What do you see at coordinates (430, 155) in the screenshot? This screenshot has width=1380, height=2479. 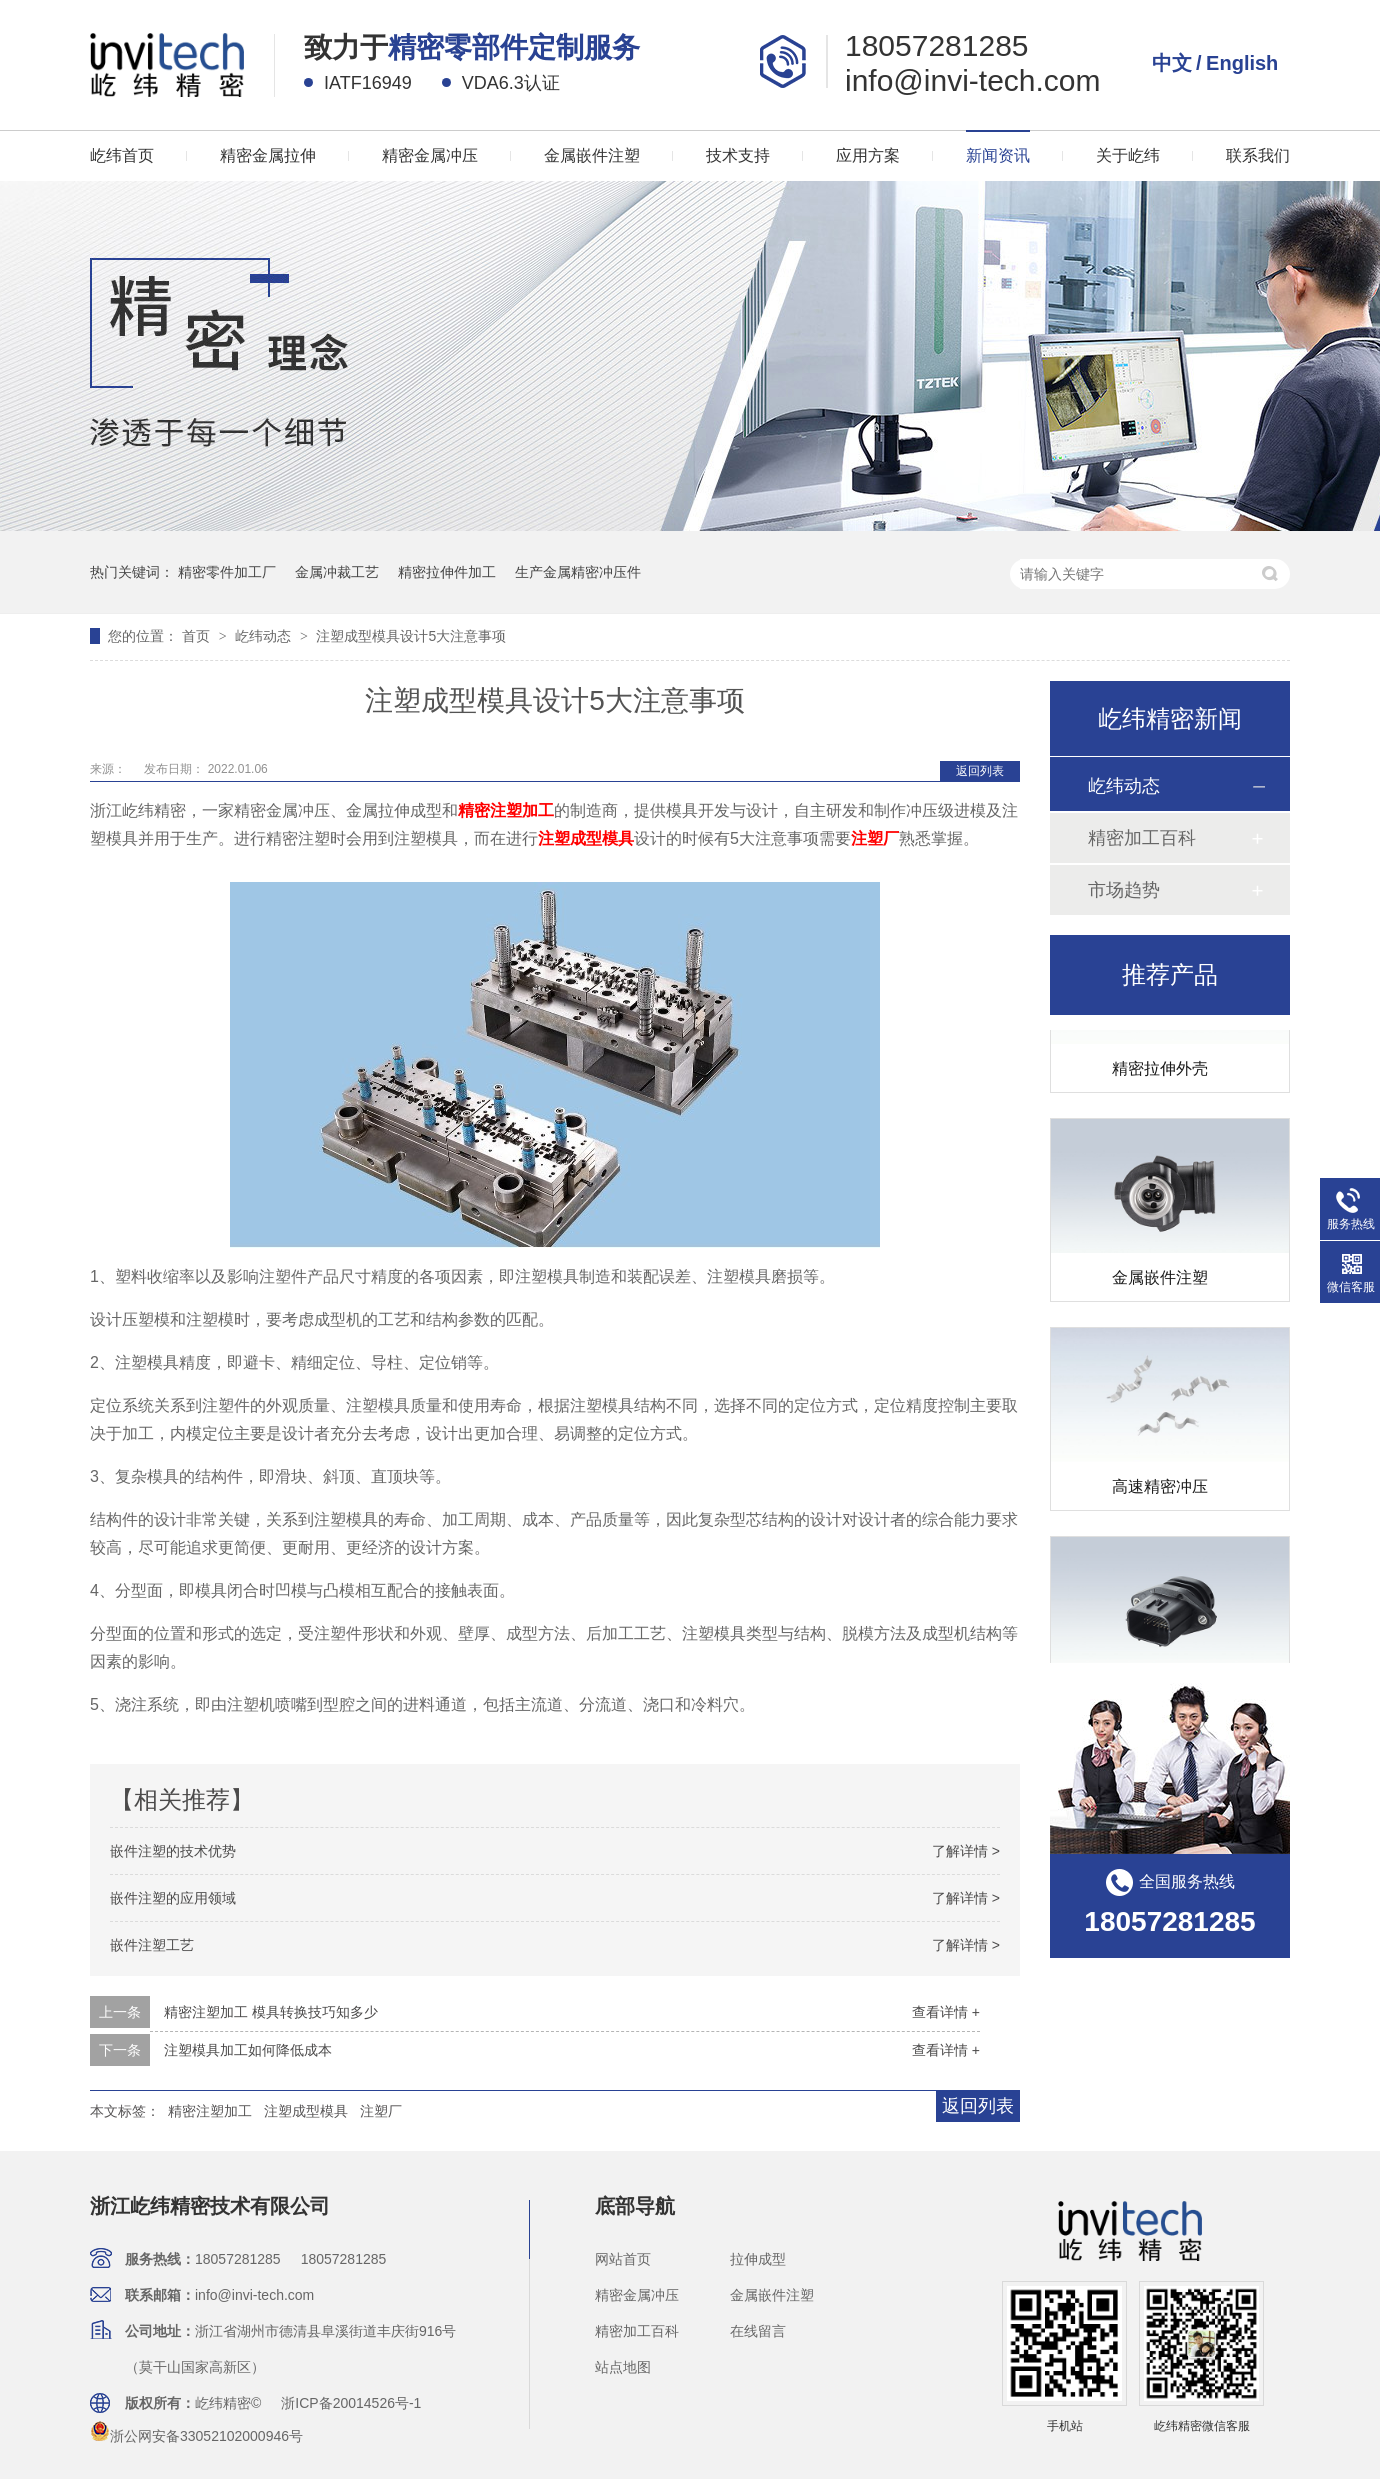 I see `精密金属冲压` at bounding box center [430, 155].